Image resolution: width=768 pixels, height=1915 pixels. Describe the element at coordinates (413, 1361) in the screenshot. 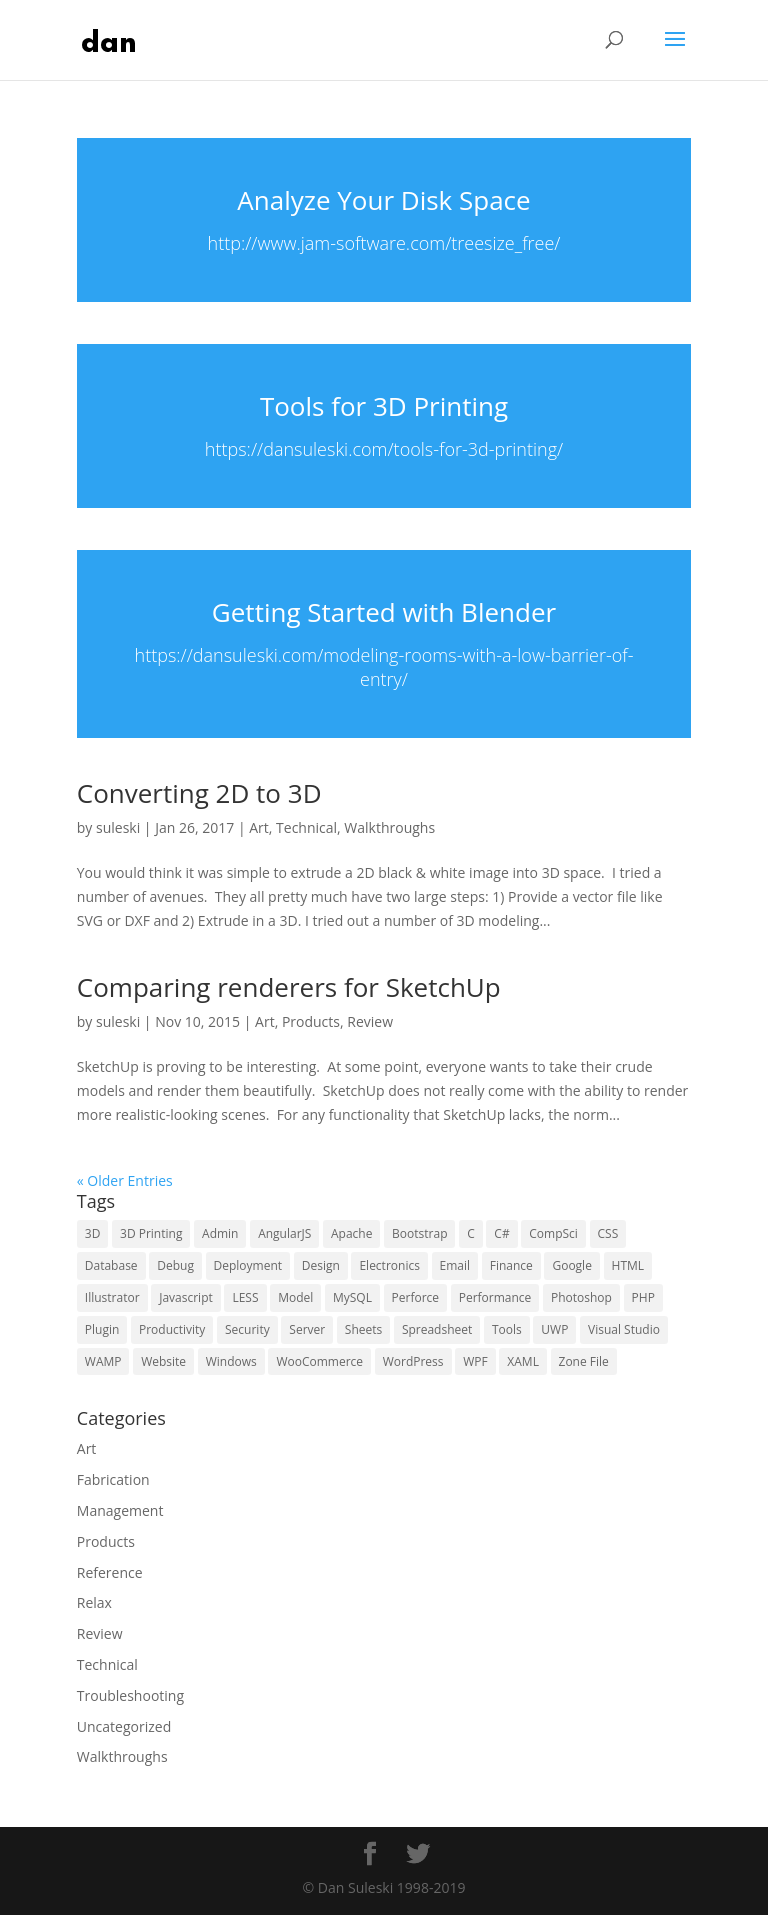

I see `WordPress [WordPress (29 items)]` at that location.